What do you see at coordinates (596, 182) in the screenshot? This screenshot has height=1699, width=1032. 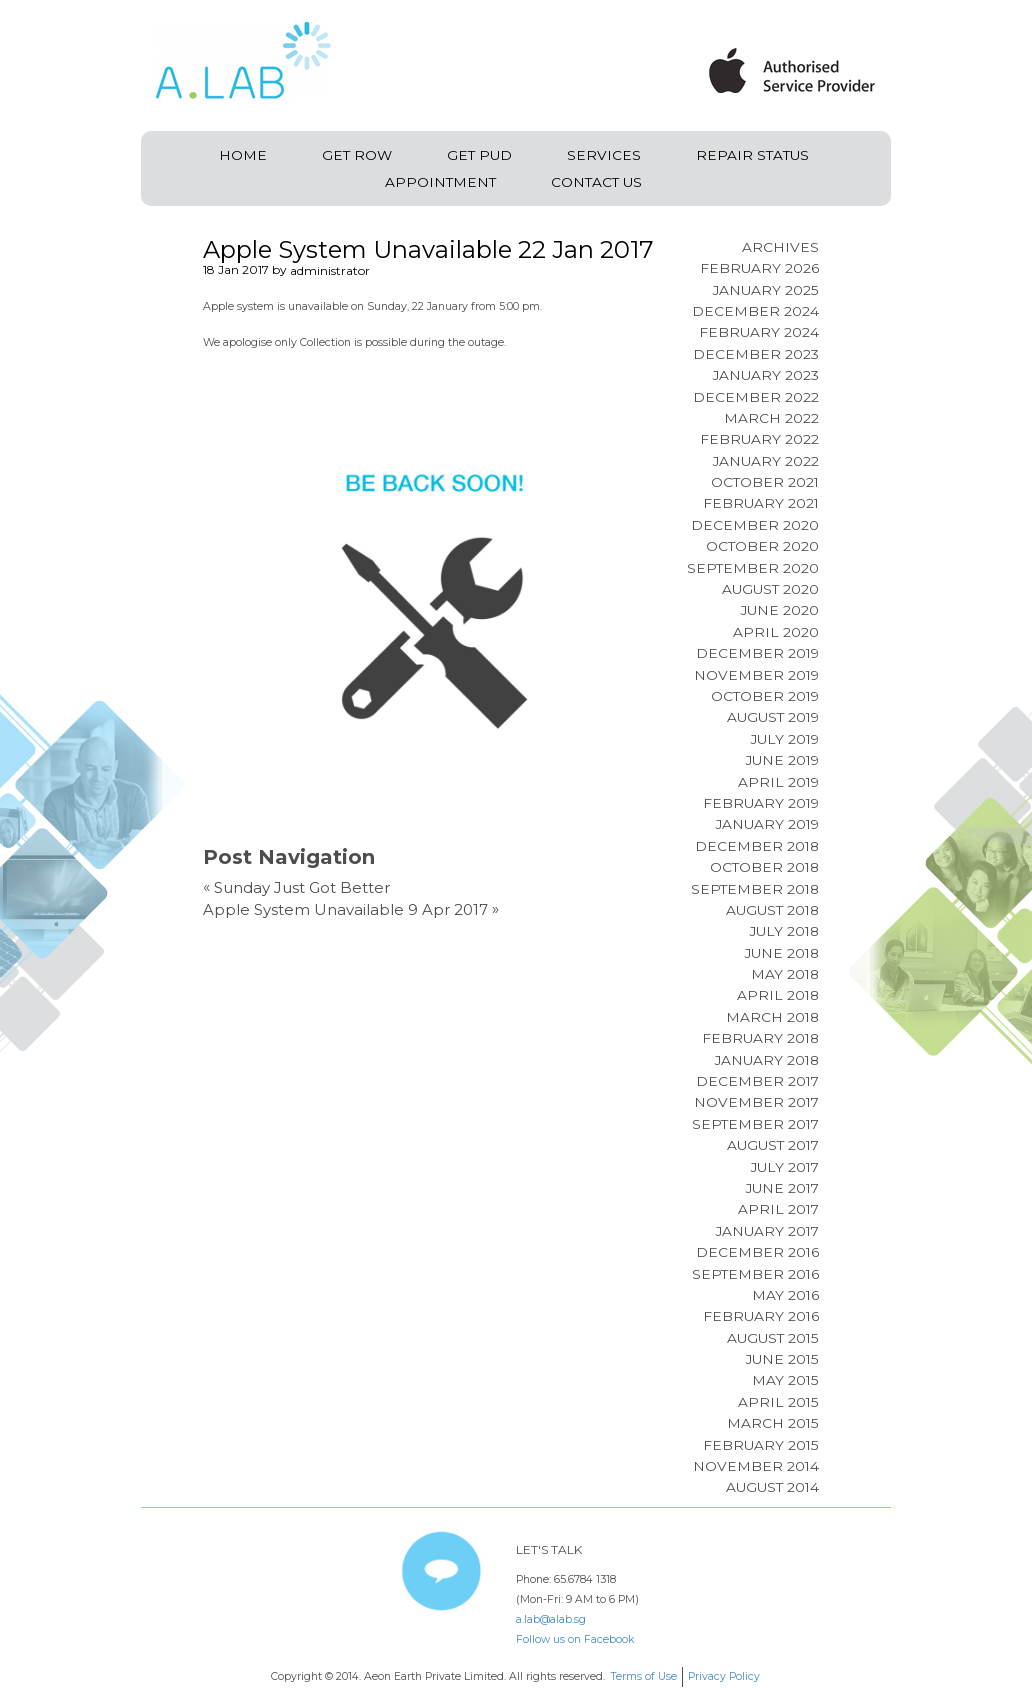 I see `Contact Us` at bounding box center [596, 182].